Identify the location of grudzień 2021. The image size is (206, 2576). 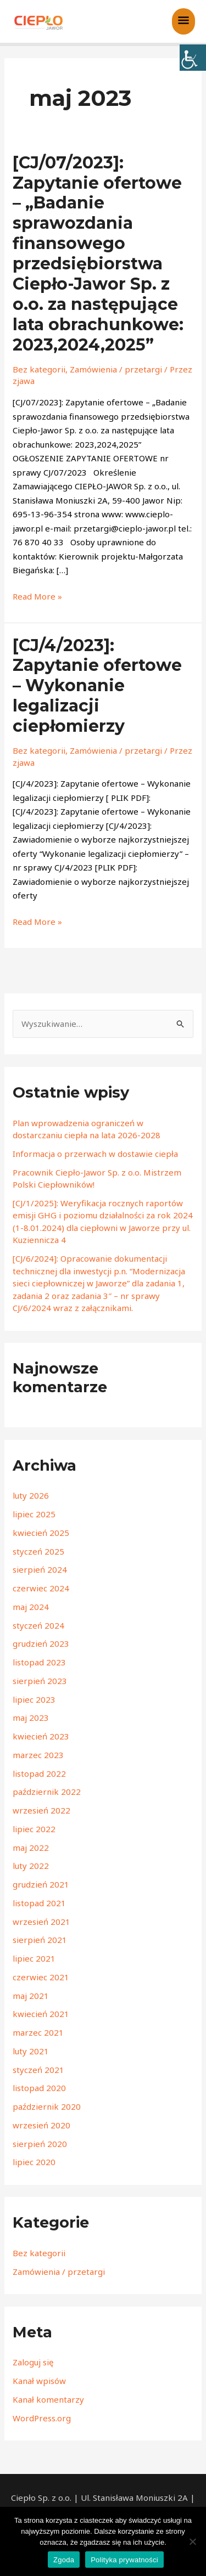
(41, 1884).